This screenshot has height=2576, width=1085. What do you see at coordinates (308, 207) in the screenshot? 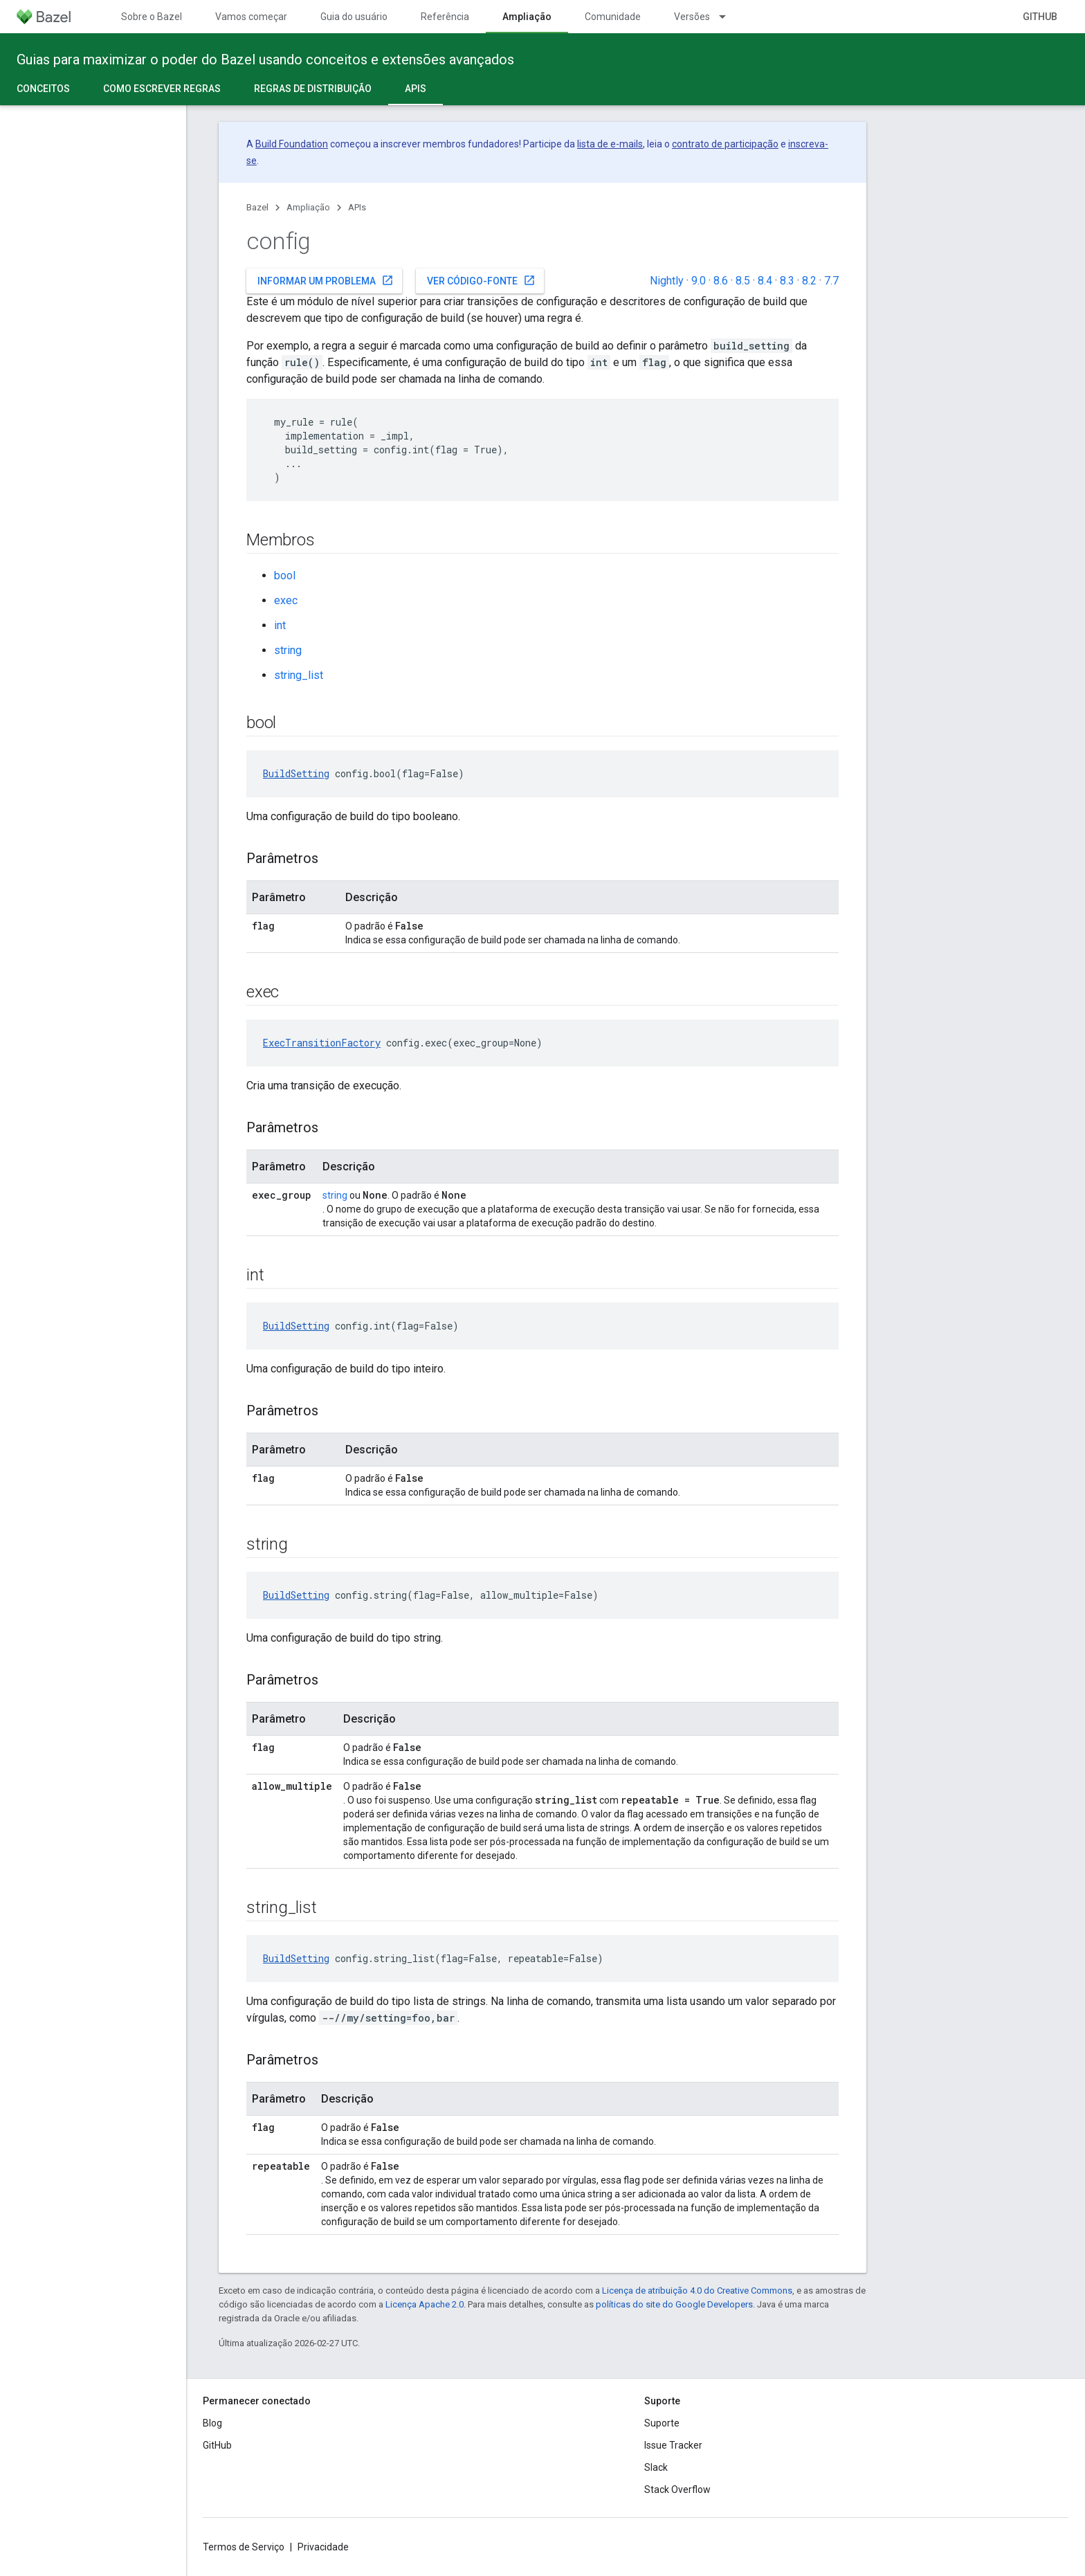
I see `Ampliação` at bounding box center [308, 207].